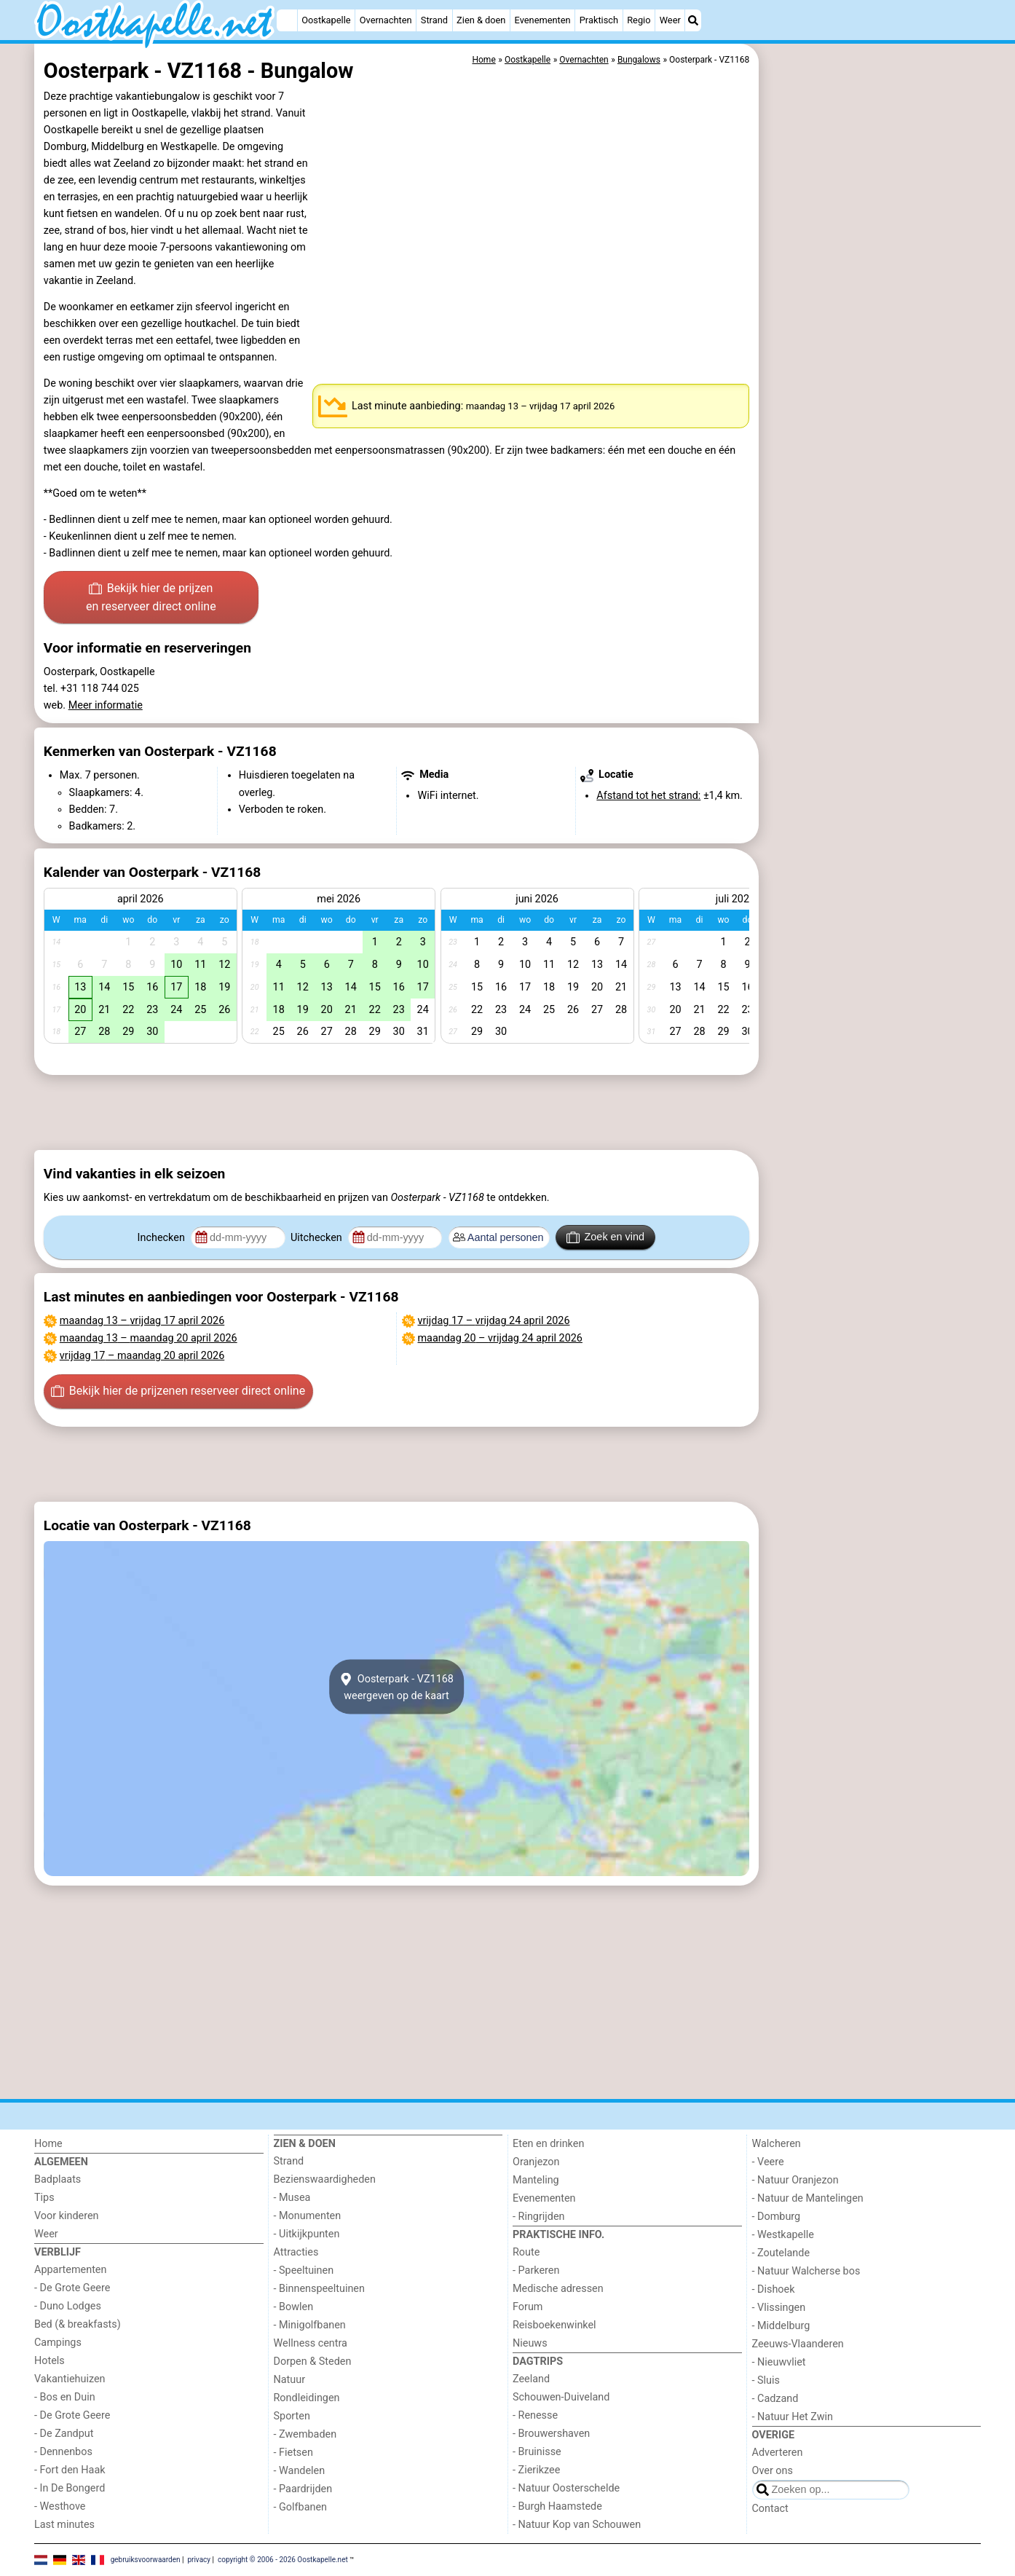  Describe the element at coordinates (283, 2559) in the screenshot. I see `copyright © 2006 - 2026 Oostkapelle.net` at that location.